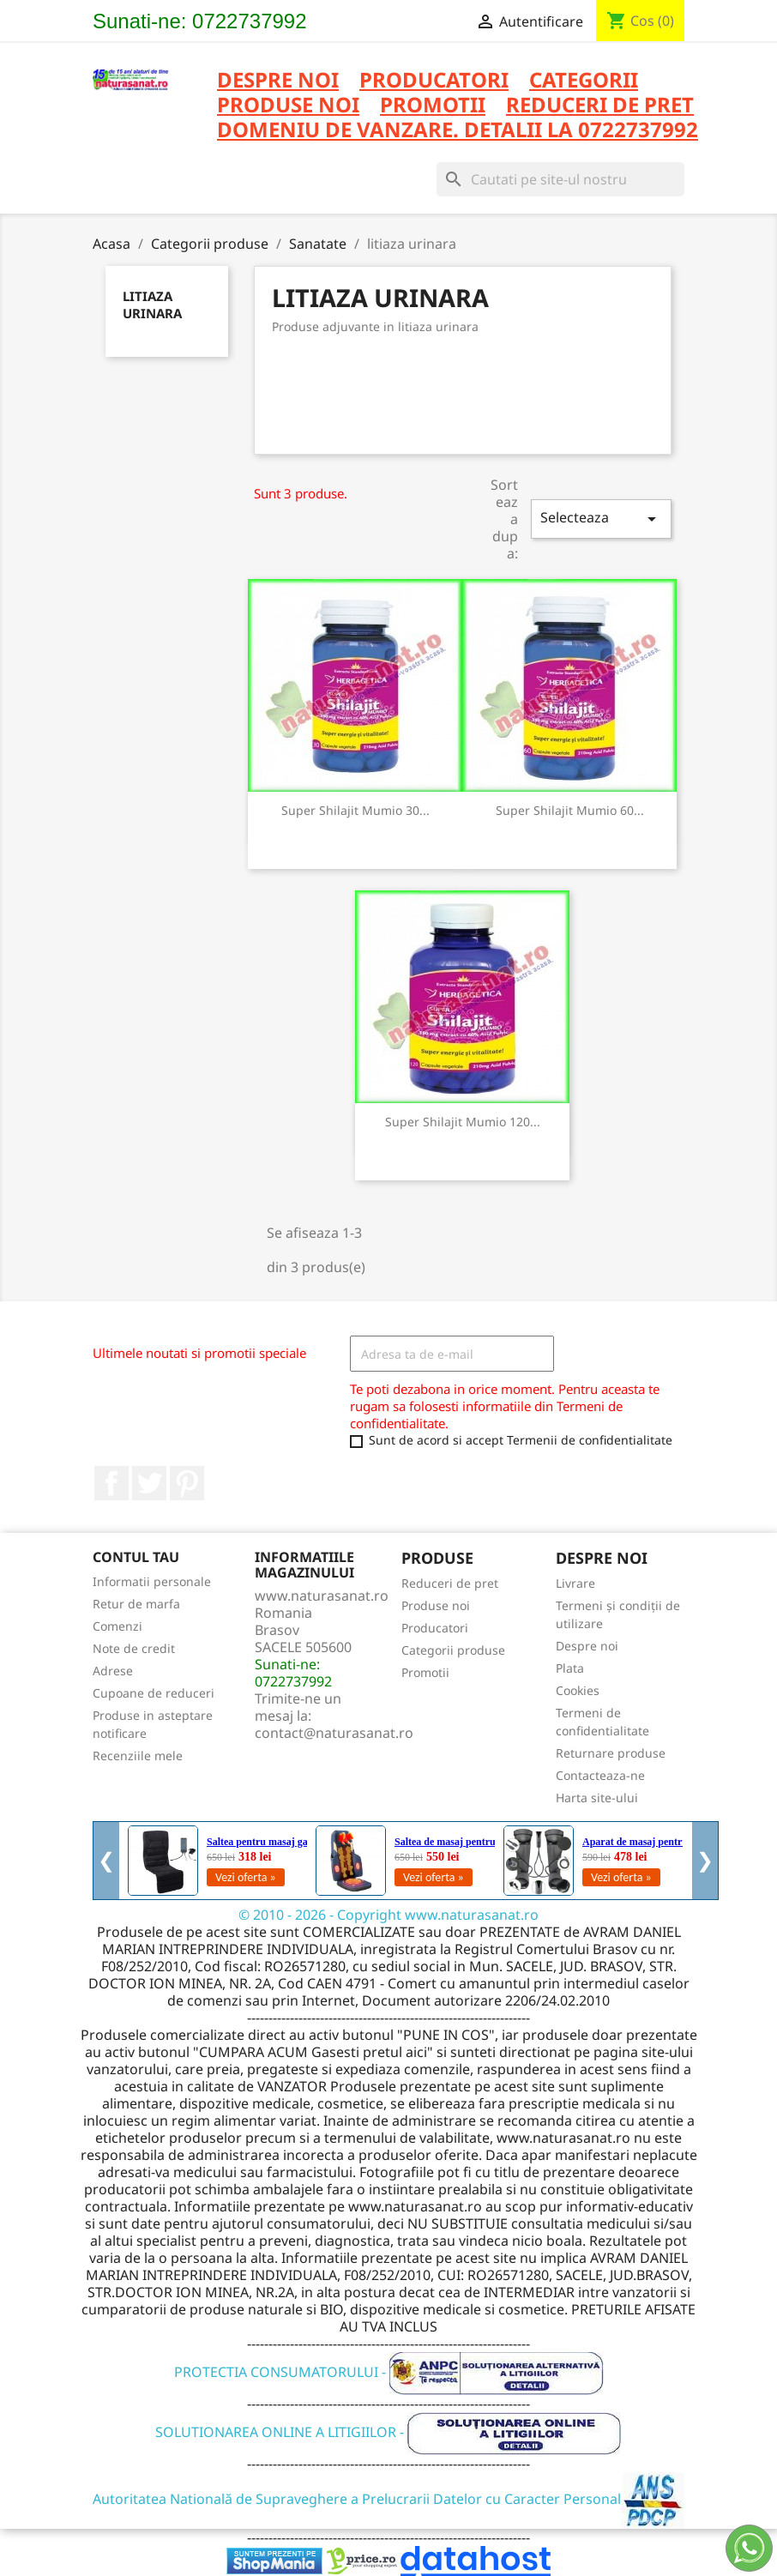 The image size is (777, 2576). I want to click on Super Shilajit Mumio 60..., so click(570, 810).